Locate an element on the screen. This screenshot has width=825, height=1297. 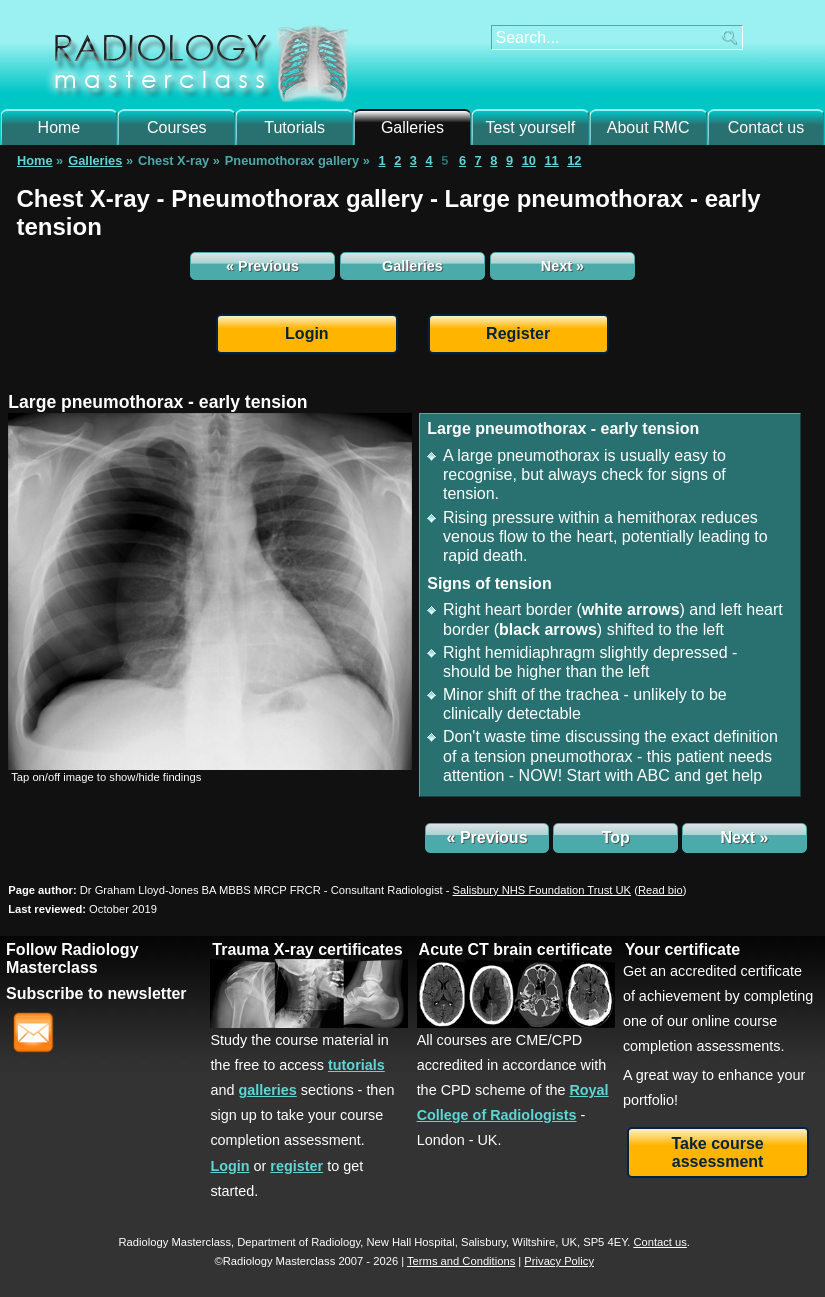
Test yourself is located at coordinates (530, 127).